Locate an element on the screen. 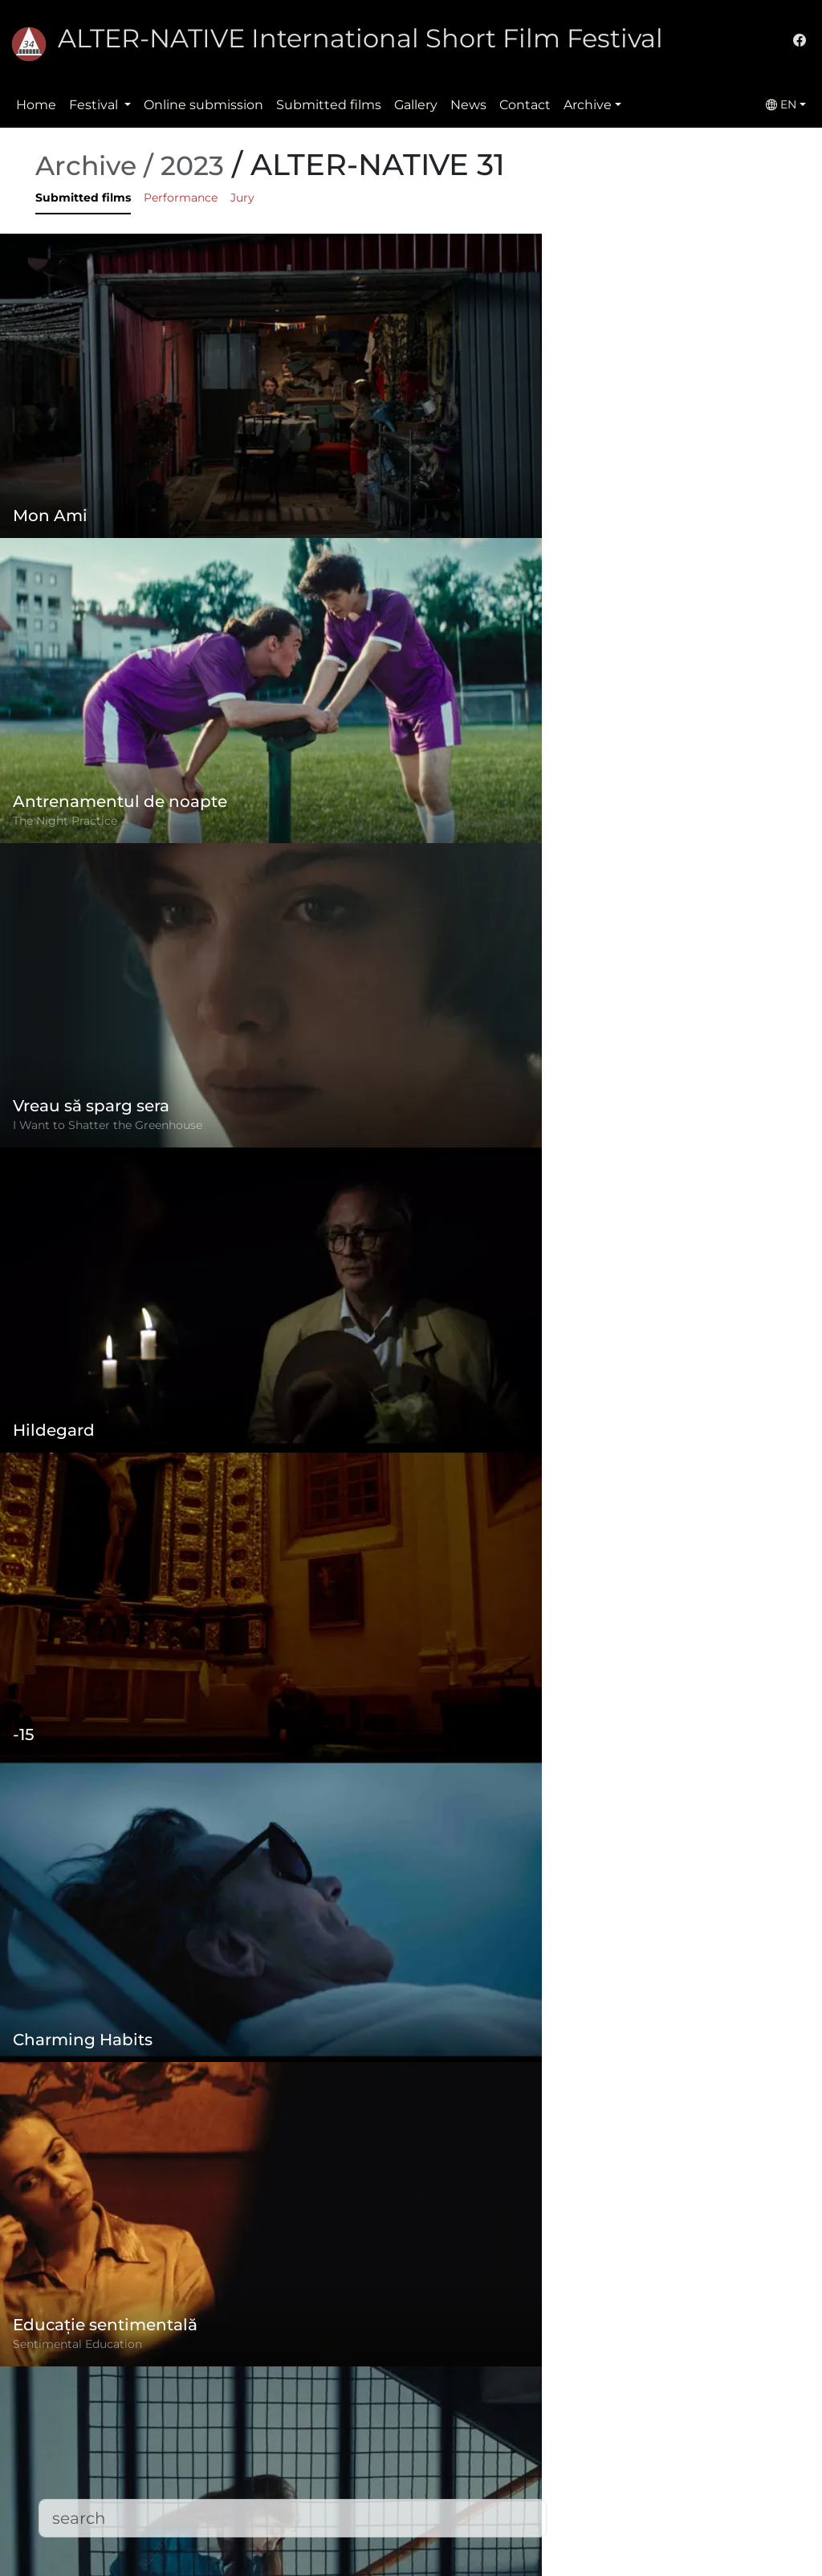 The image size is (822, 2576). Jury is located at coordinates (242, 197).